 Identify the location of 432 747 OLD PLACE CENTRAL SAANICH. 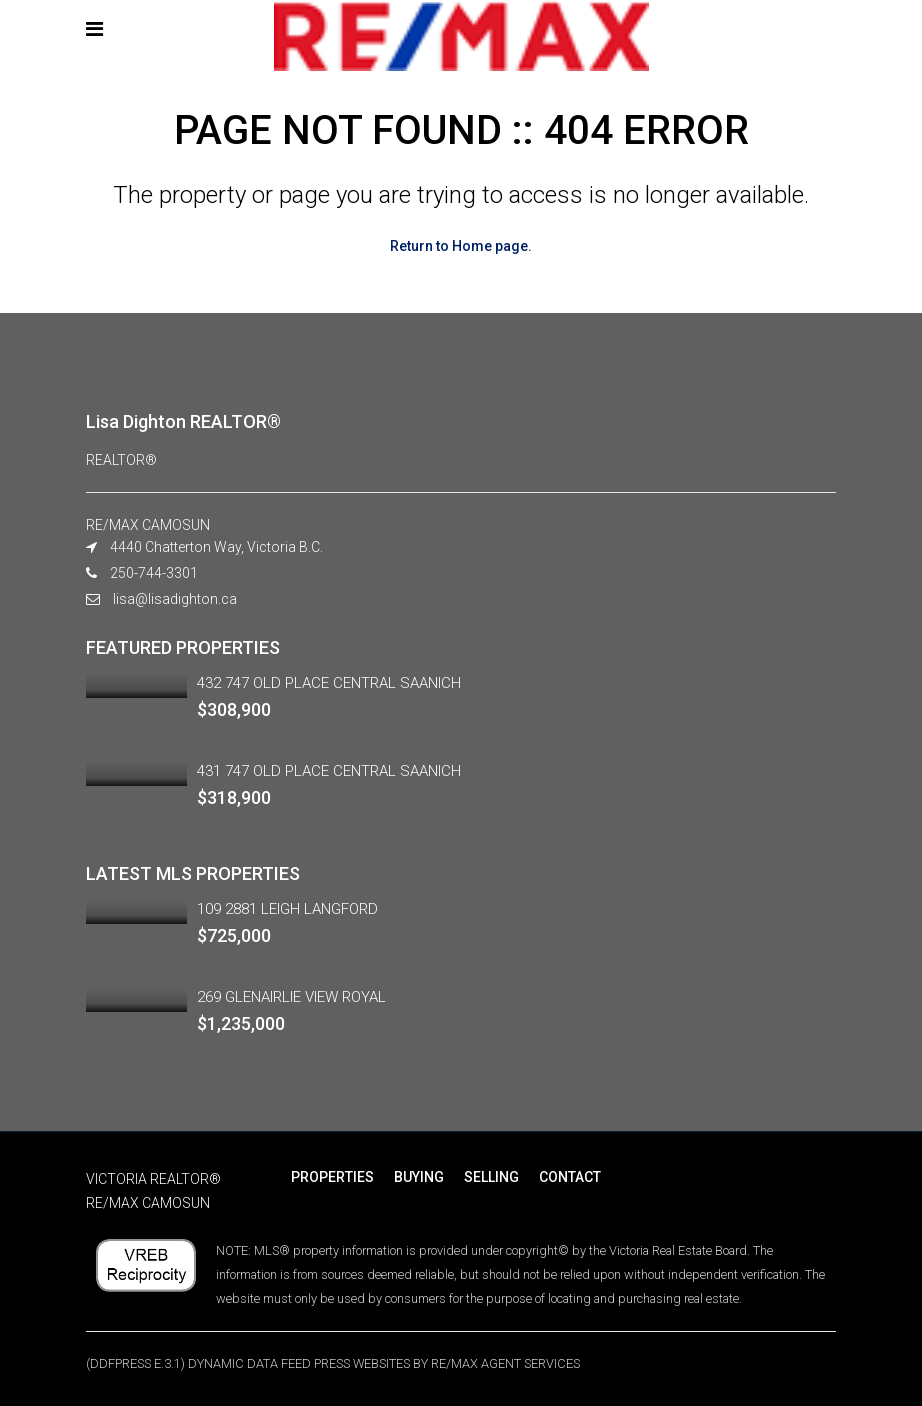
(329, 683).